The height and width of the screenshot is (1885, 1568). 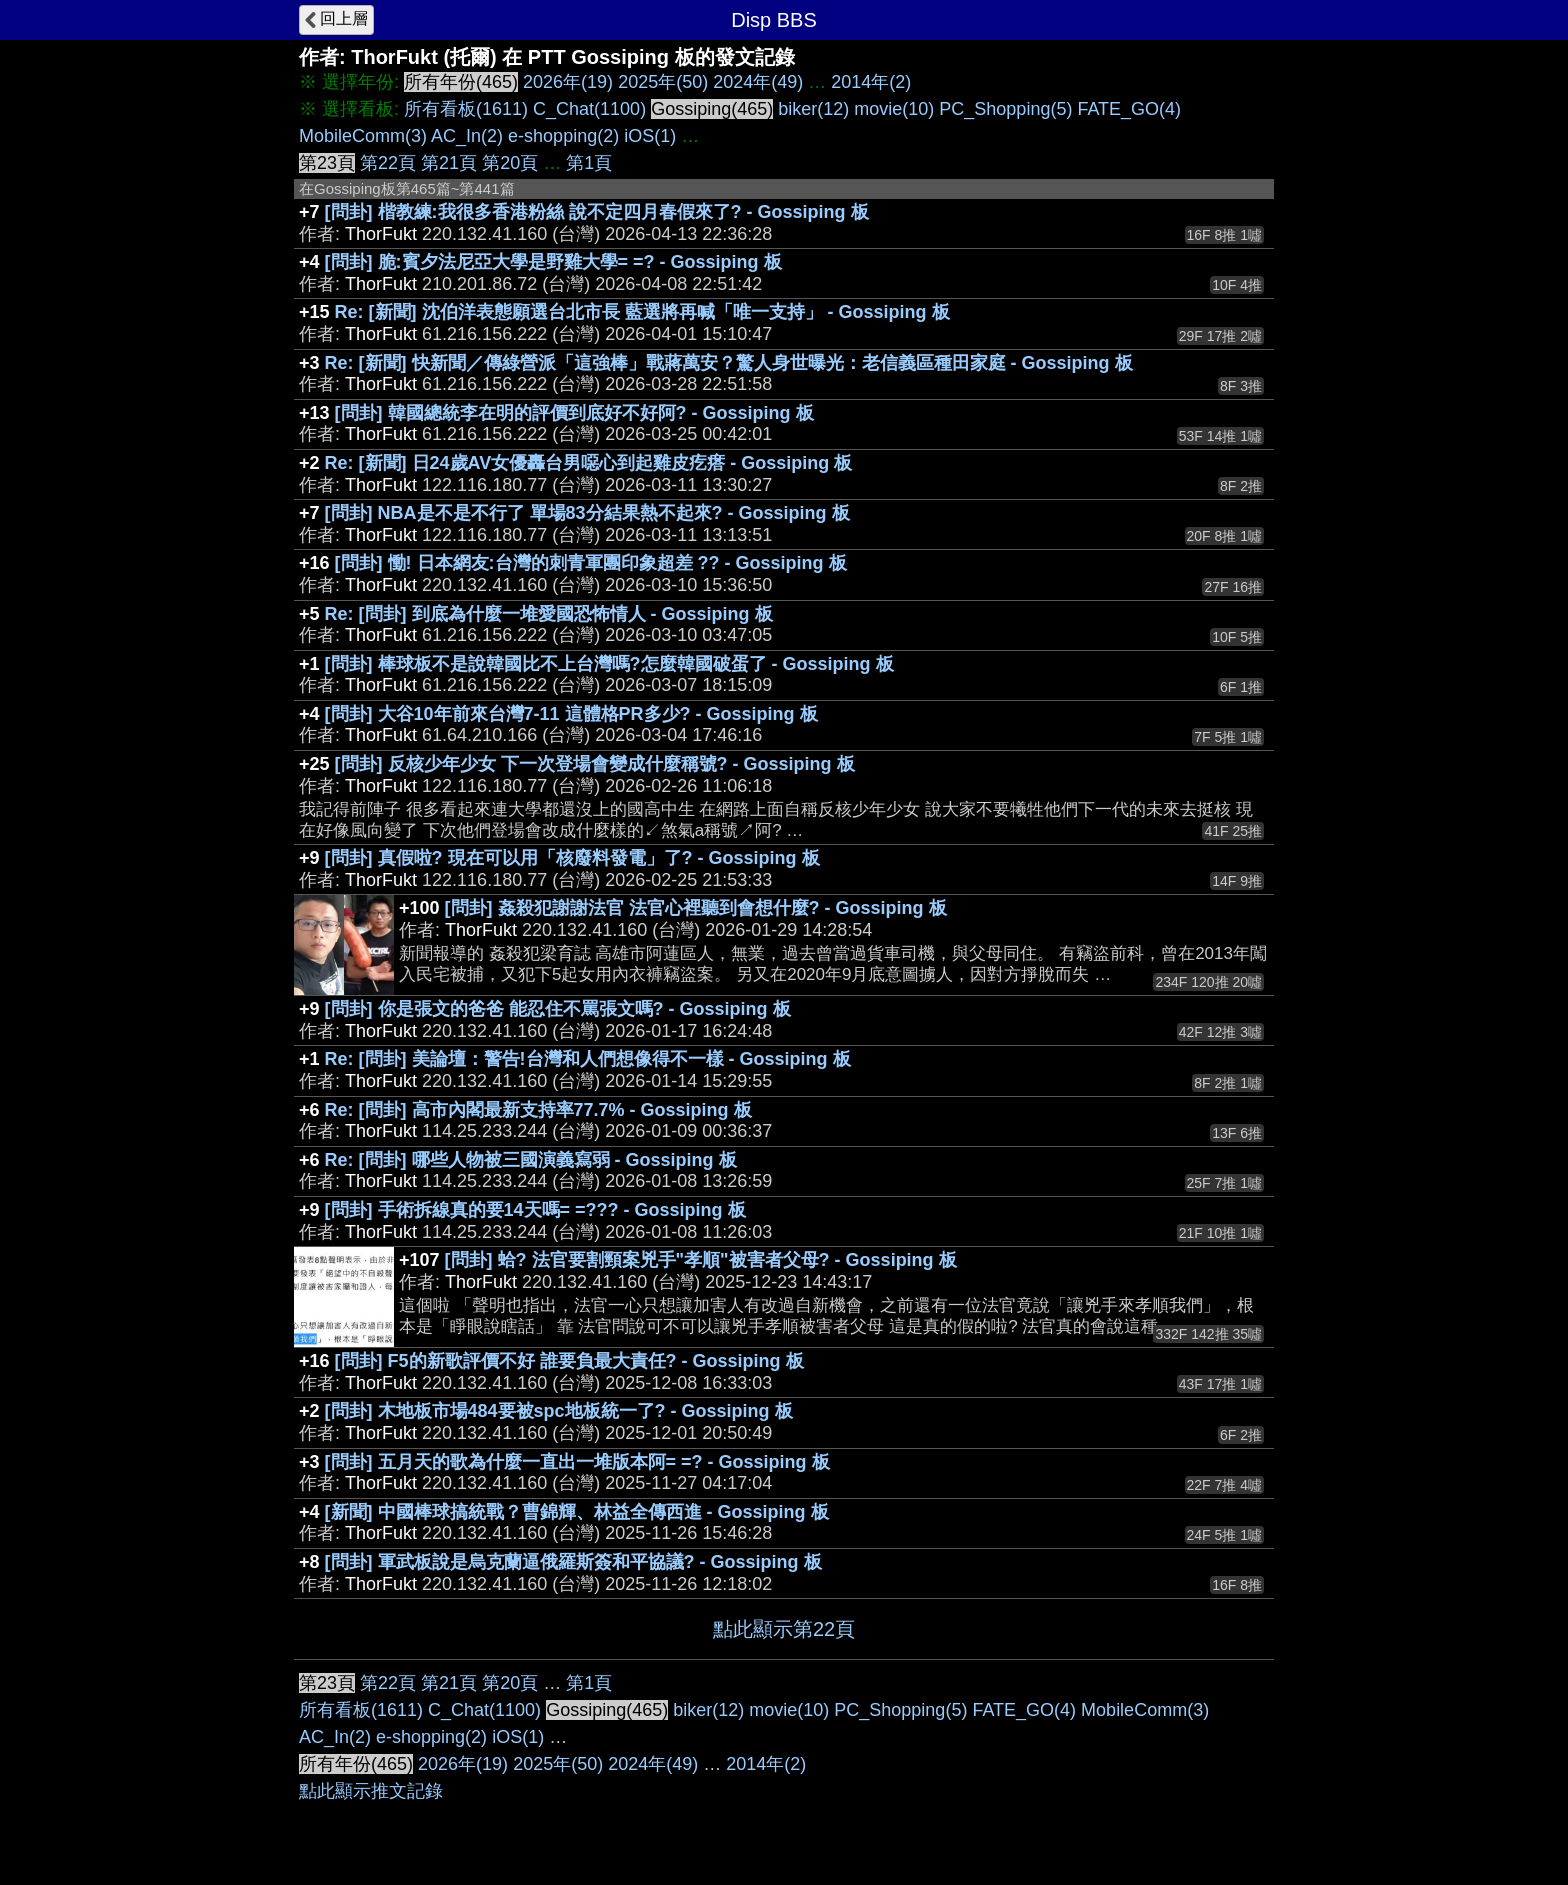 I want to click on Re: [新聞] 日24歲AV女優轟台男噁心到起雞皮疙瘩 - Gossiping 板, so click(x=589, y=463).